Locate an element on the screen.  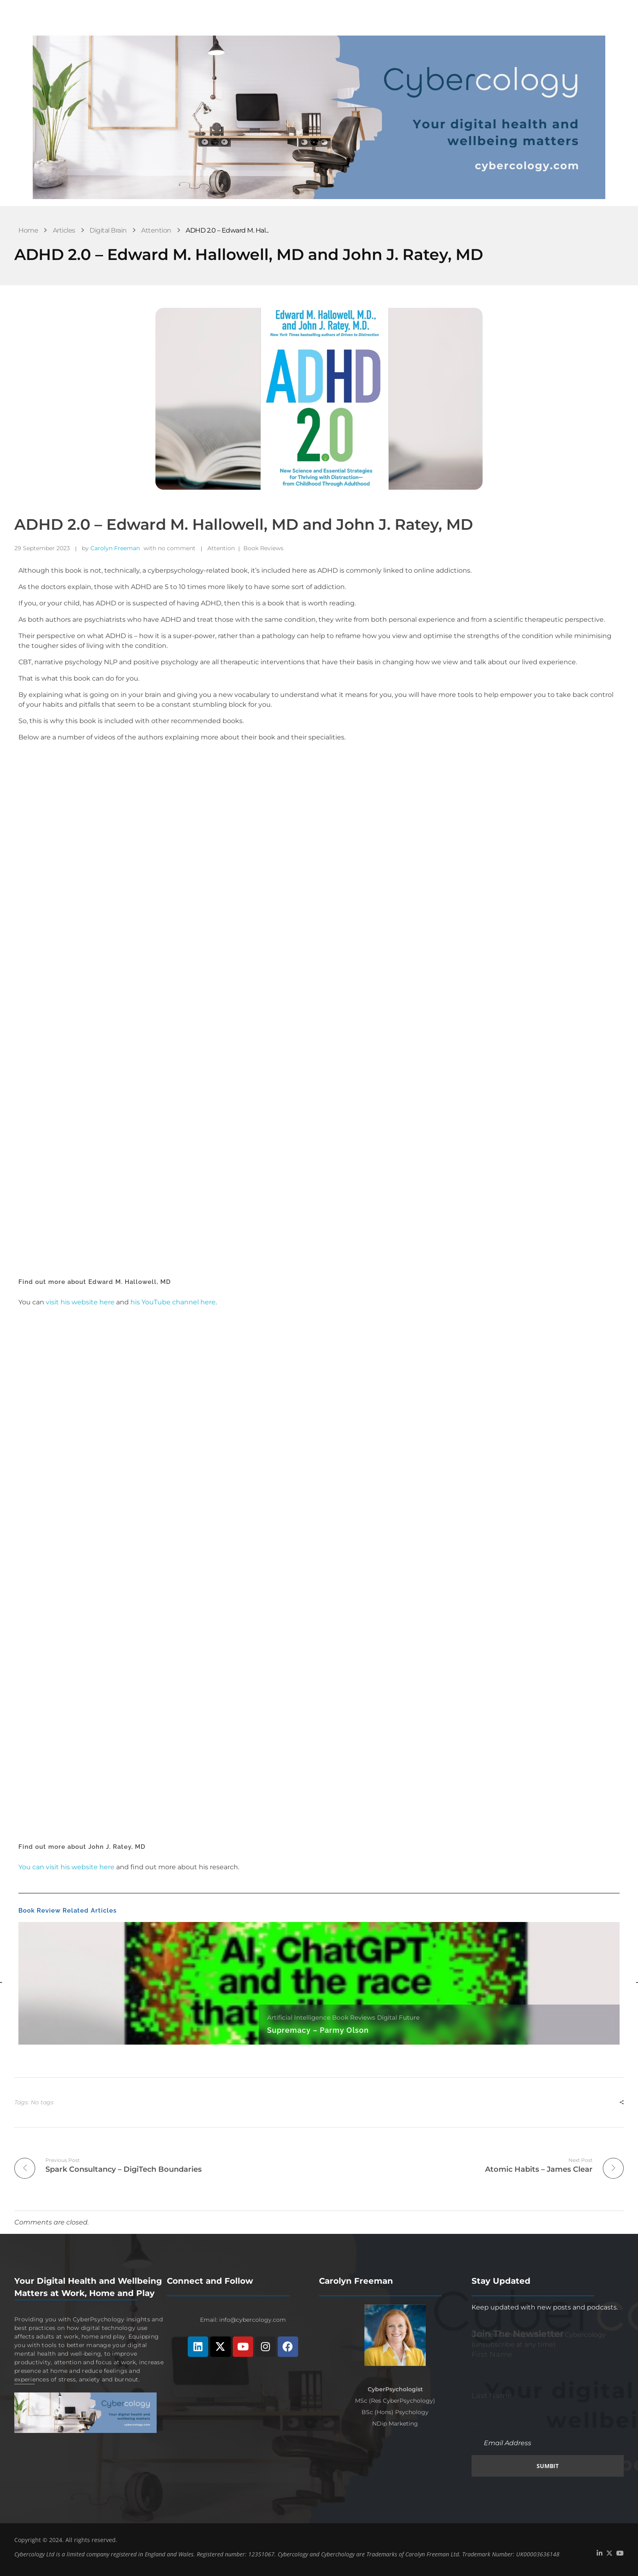
Attention is located at coordinates (156, 230).